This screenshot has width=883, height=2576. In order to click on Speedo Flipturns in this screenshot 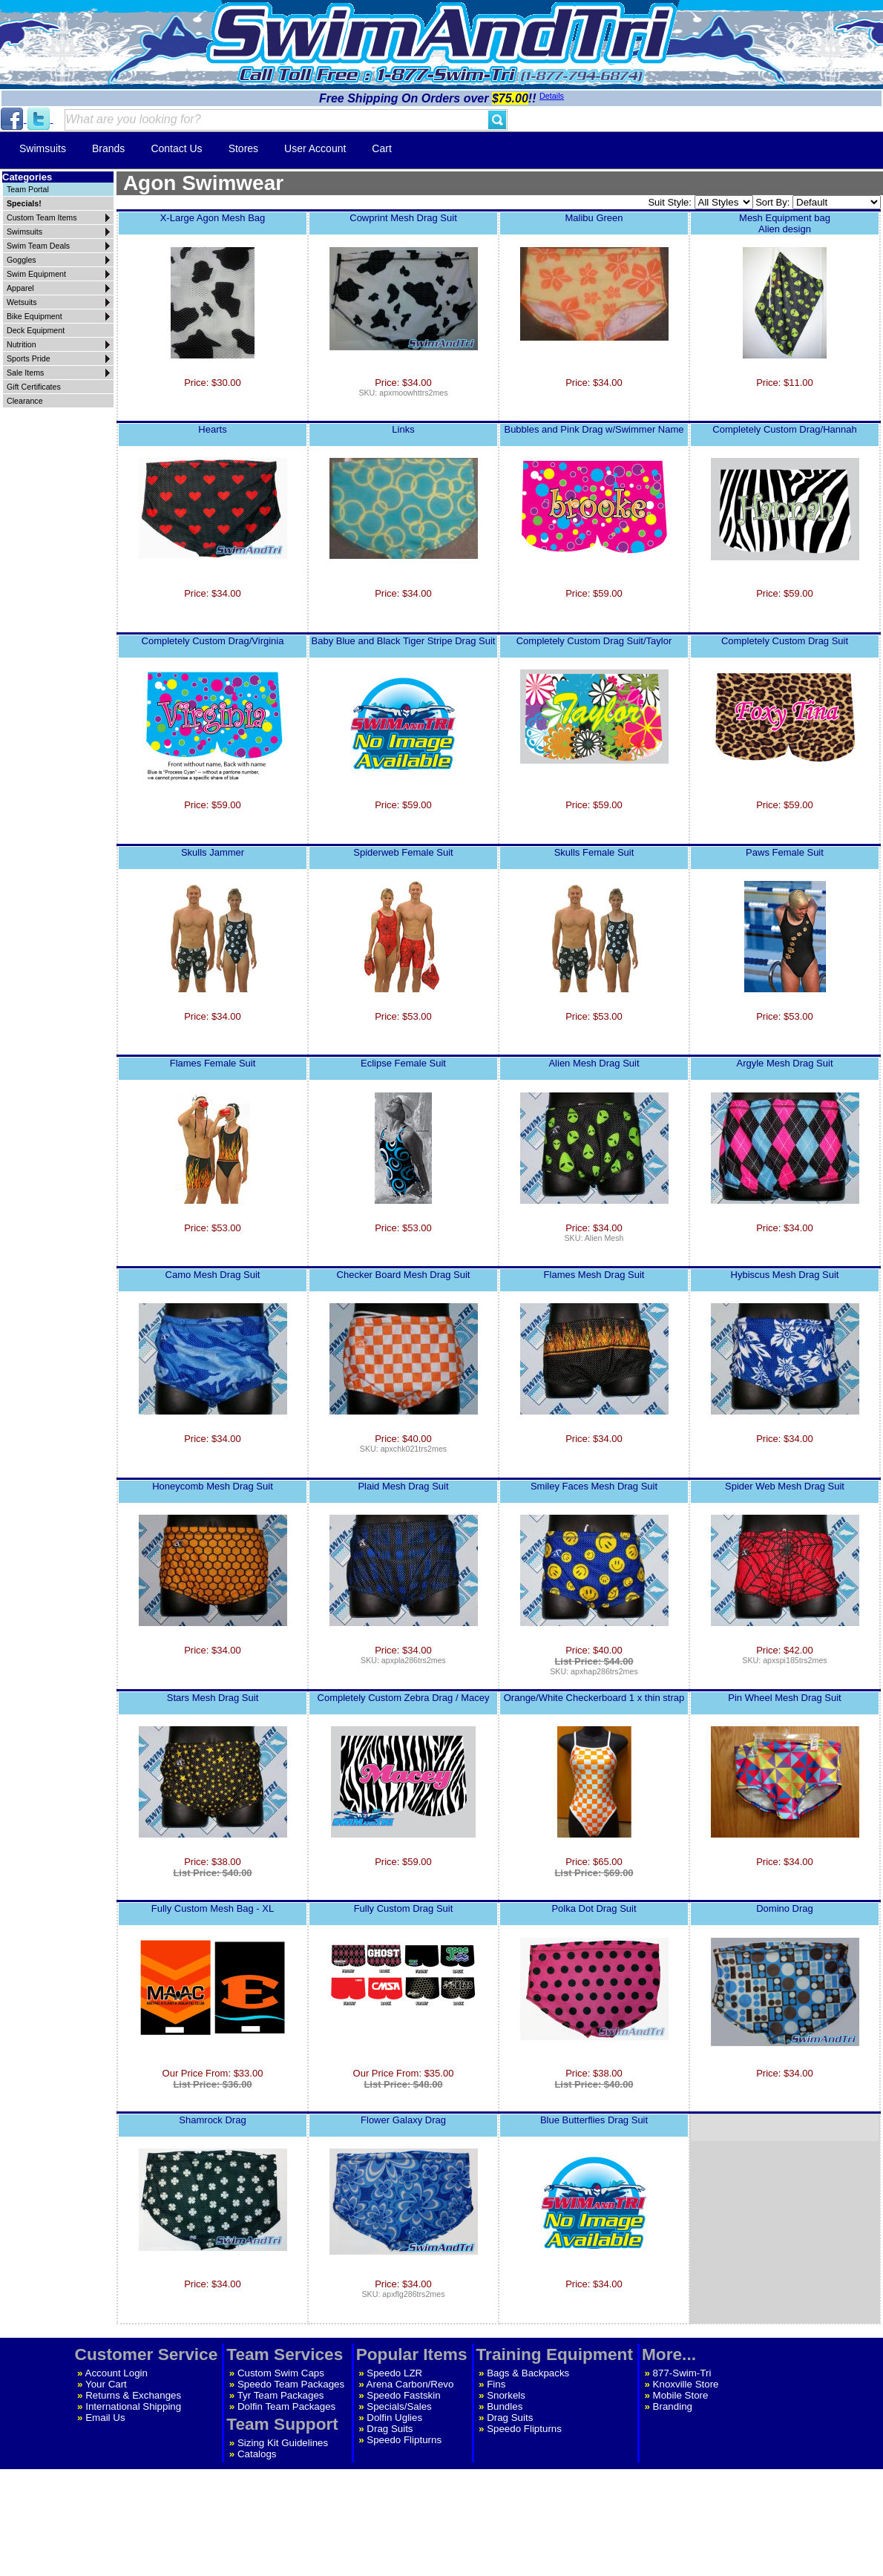, I will do `click(404, 2439)`.